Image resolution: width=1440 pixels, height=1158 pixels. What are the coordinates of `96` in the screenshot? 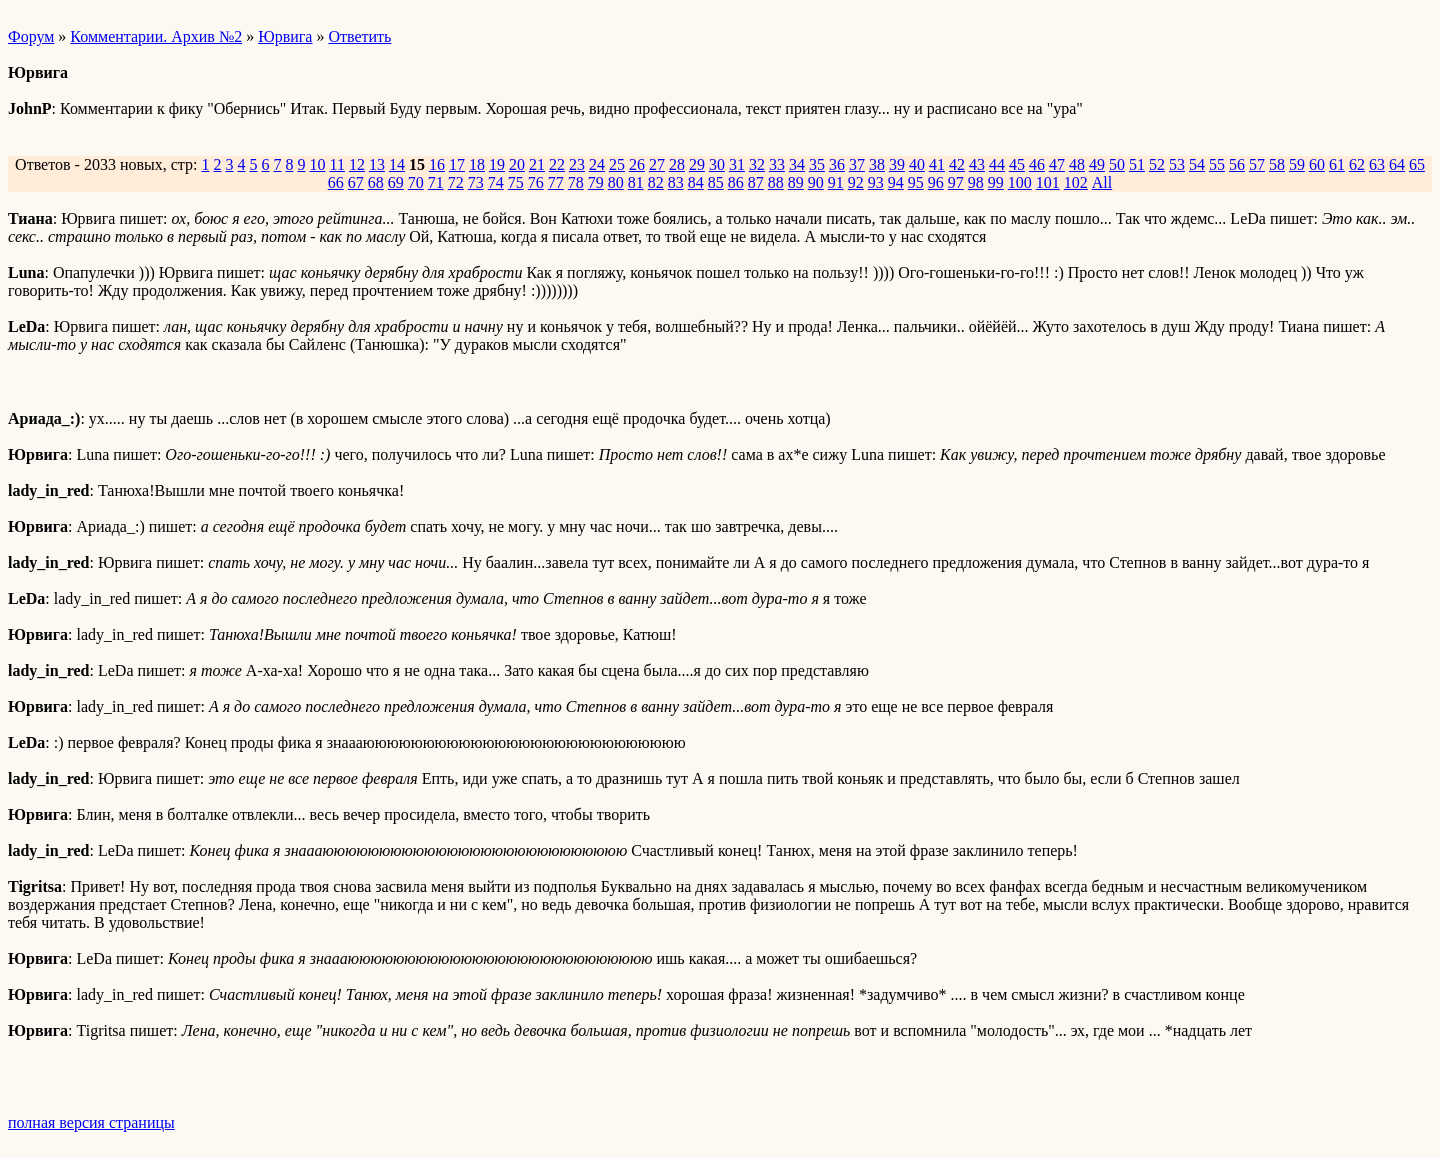 It's located at (936, 182).